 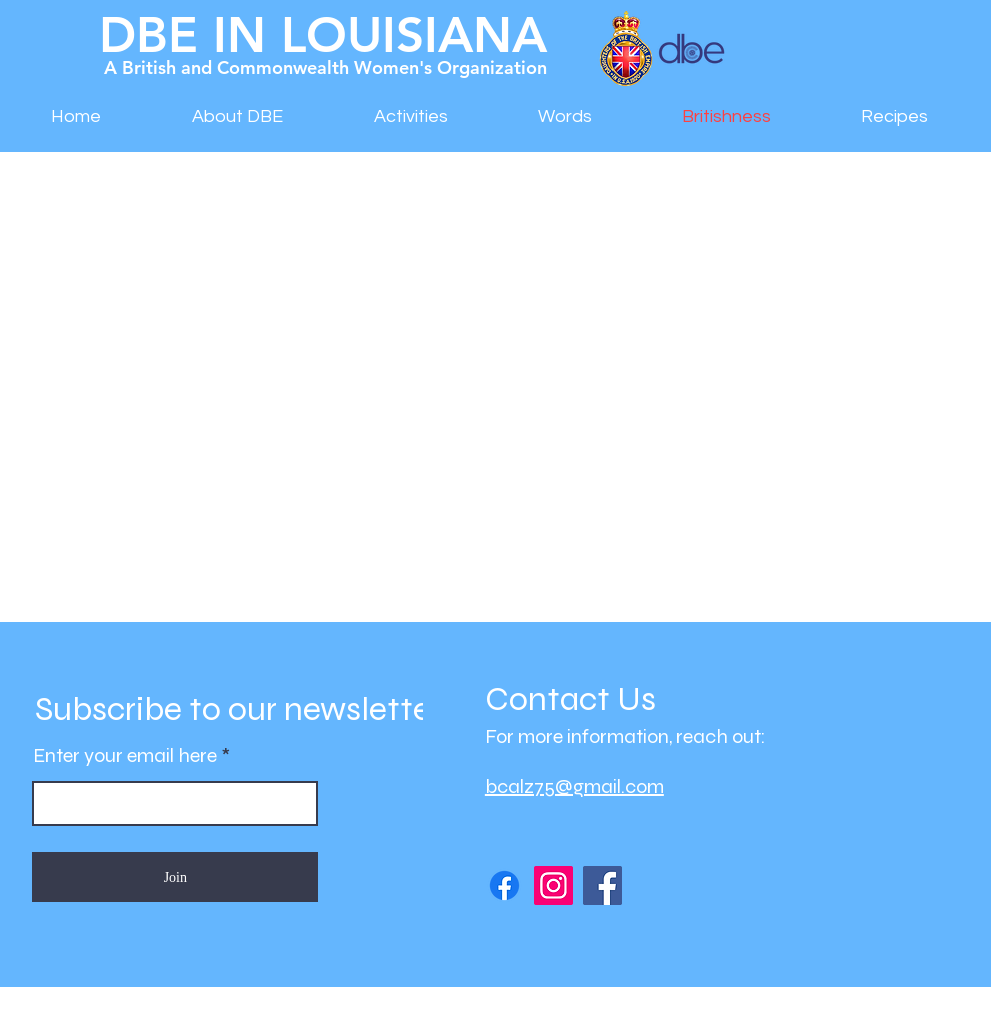 What do you see at coordinates (504, 885) in the screenshot?
I see `[DBE in LA Facebook Page]` at bounding box center [504, 885].